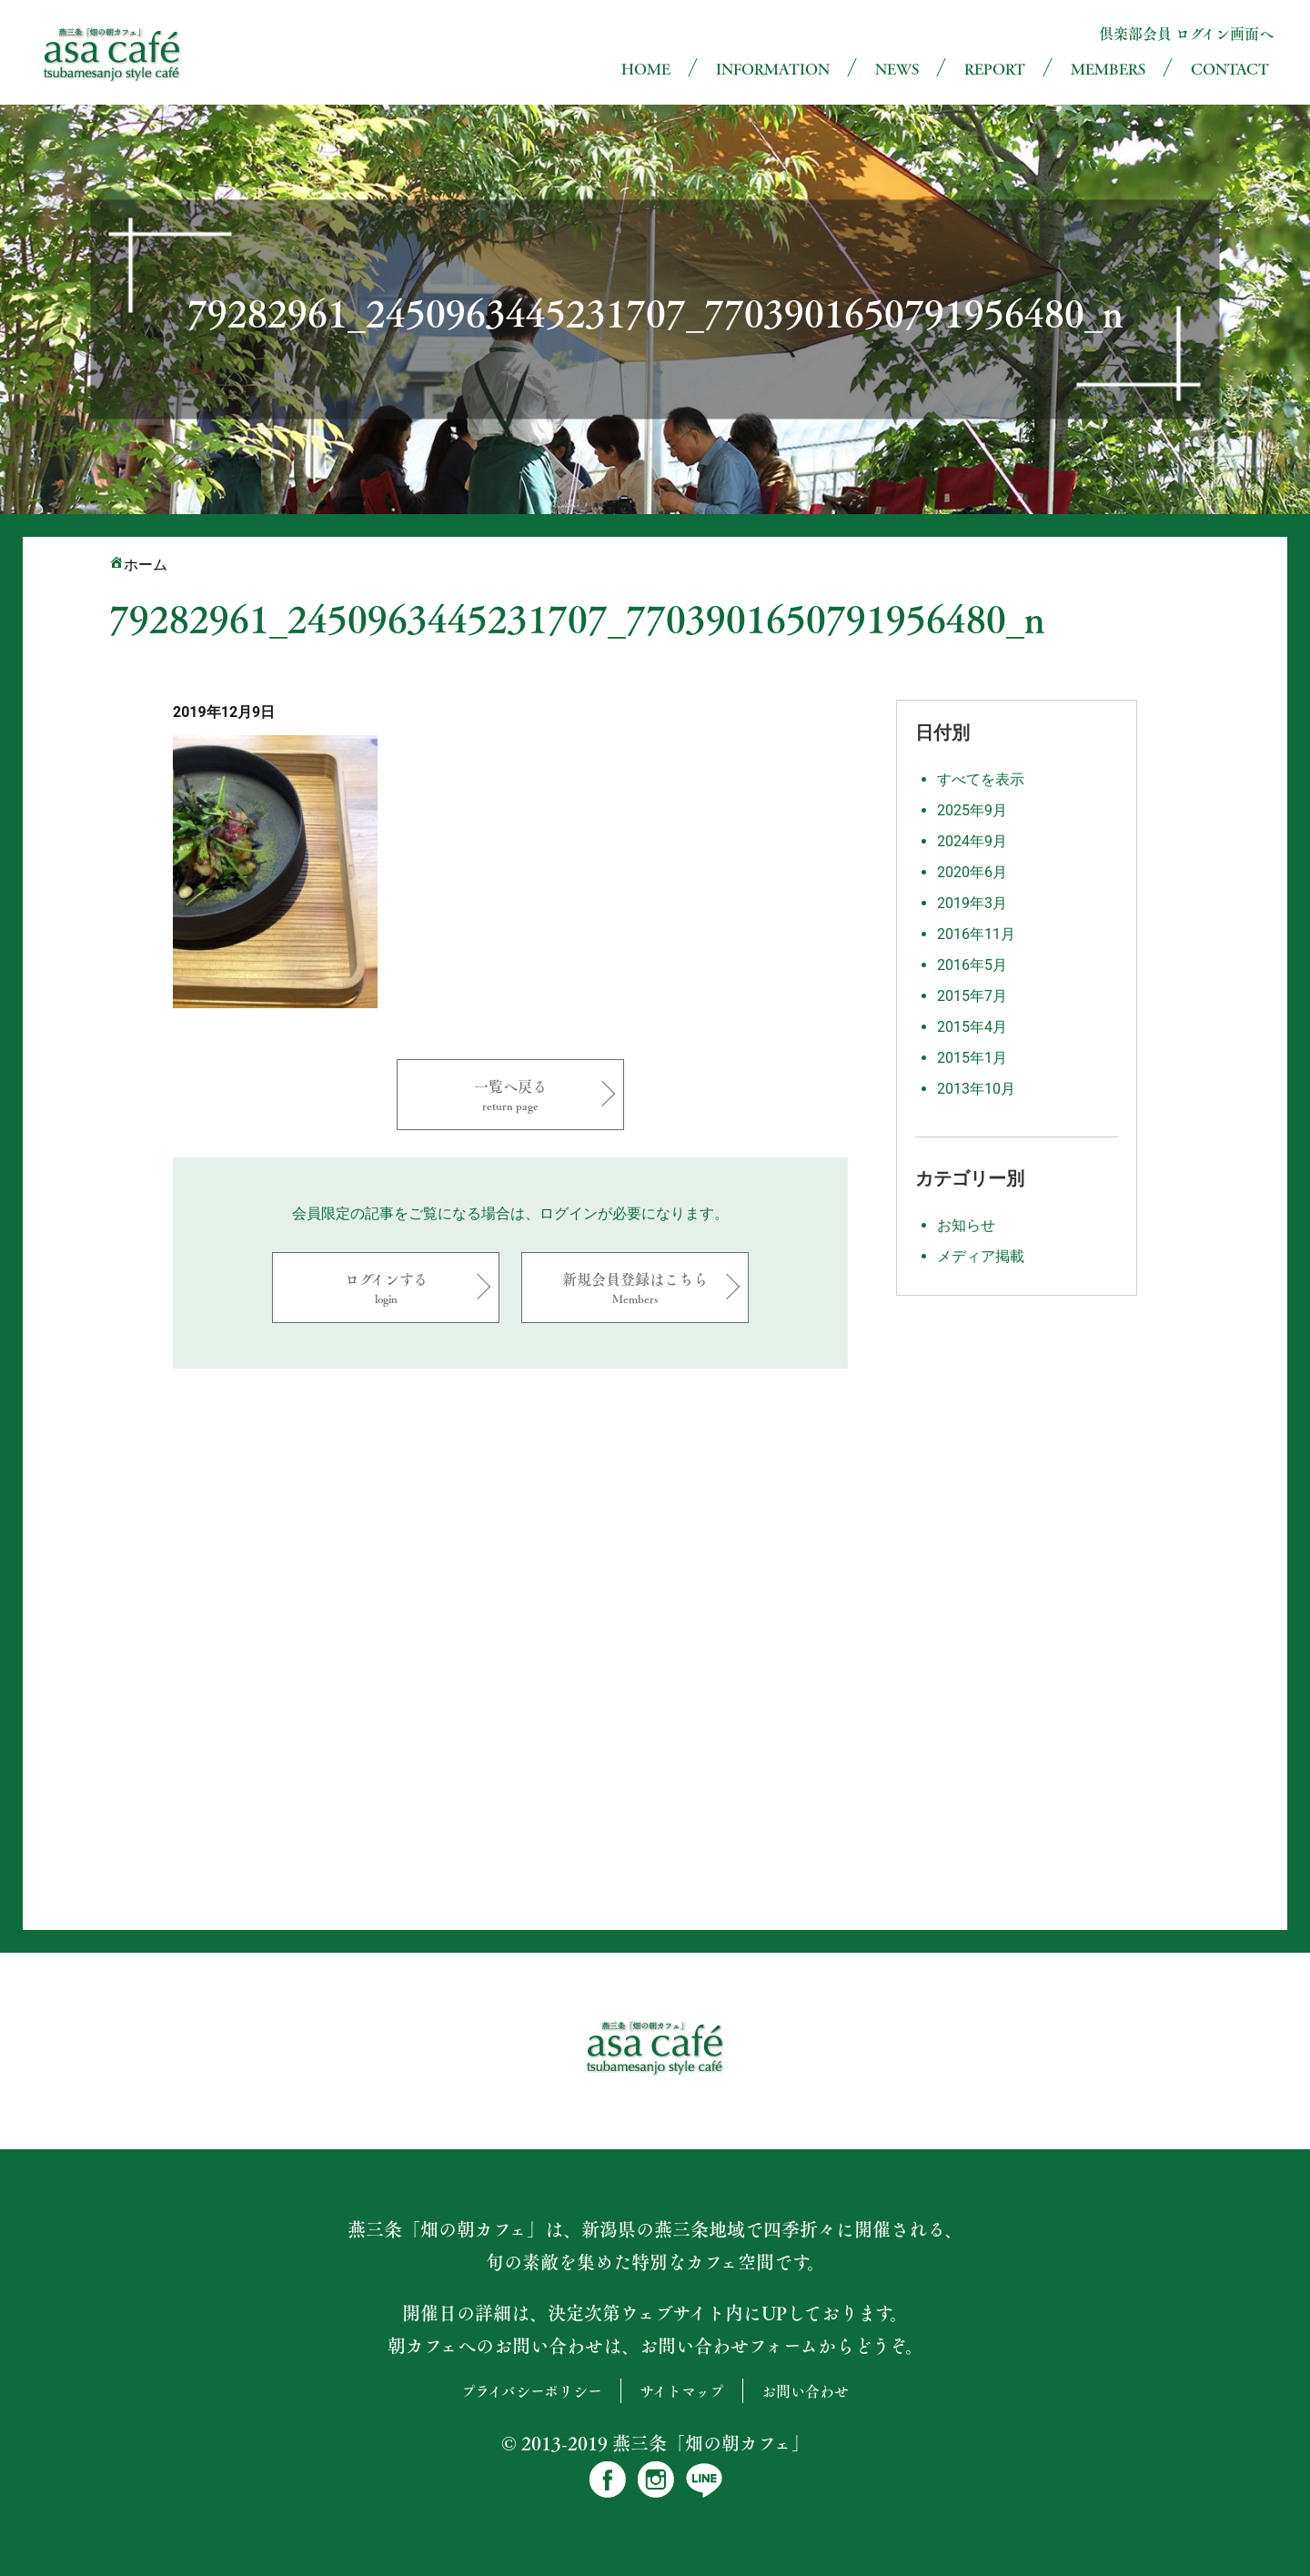 This screenshot has width=1310, height=2576. I want to click on 倶楽部会員 ログイン画面へ, so click(1186, 33).